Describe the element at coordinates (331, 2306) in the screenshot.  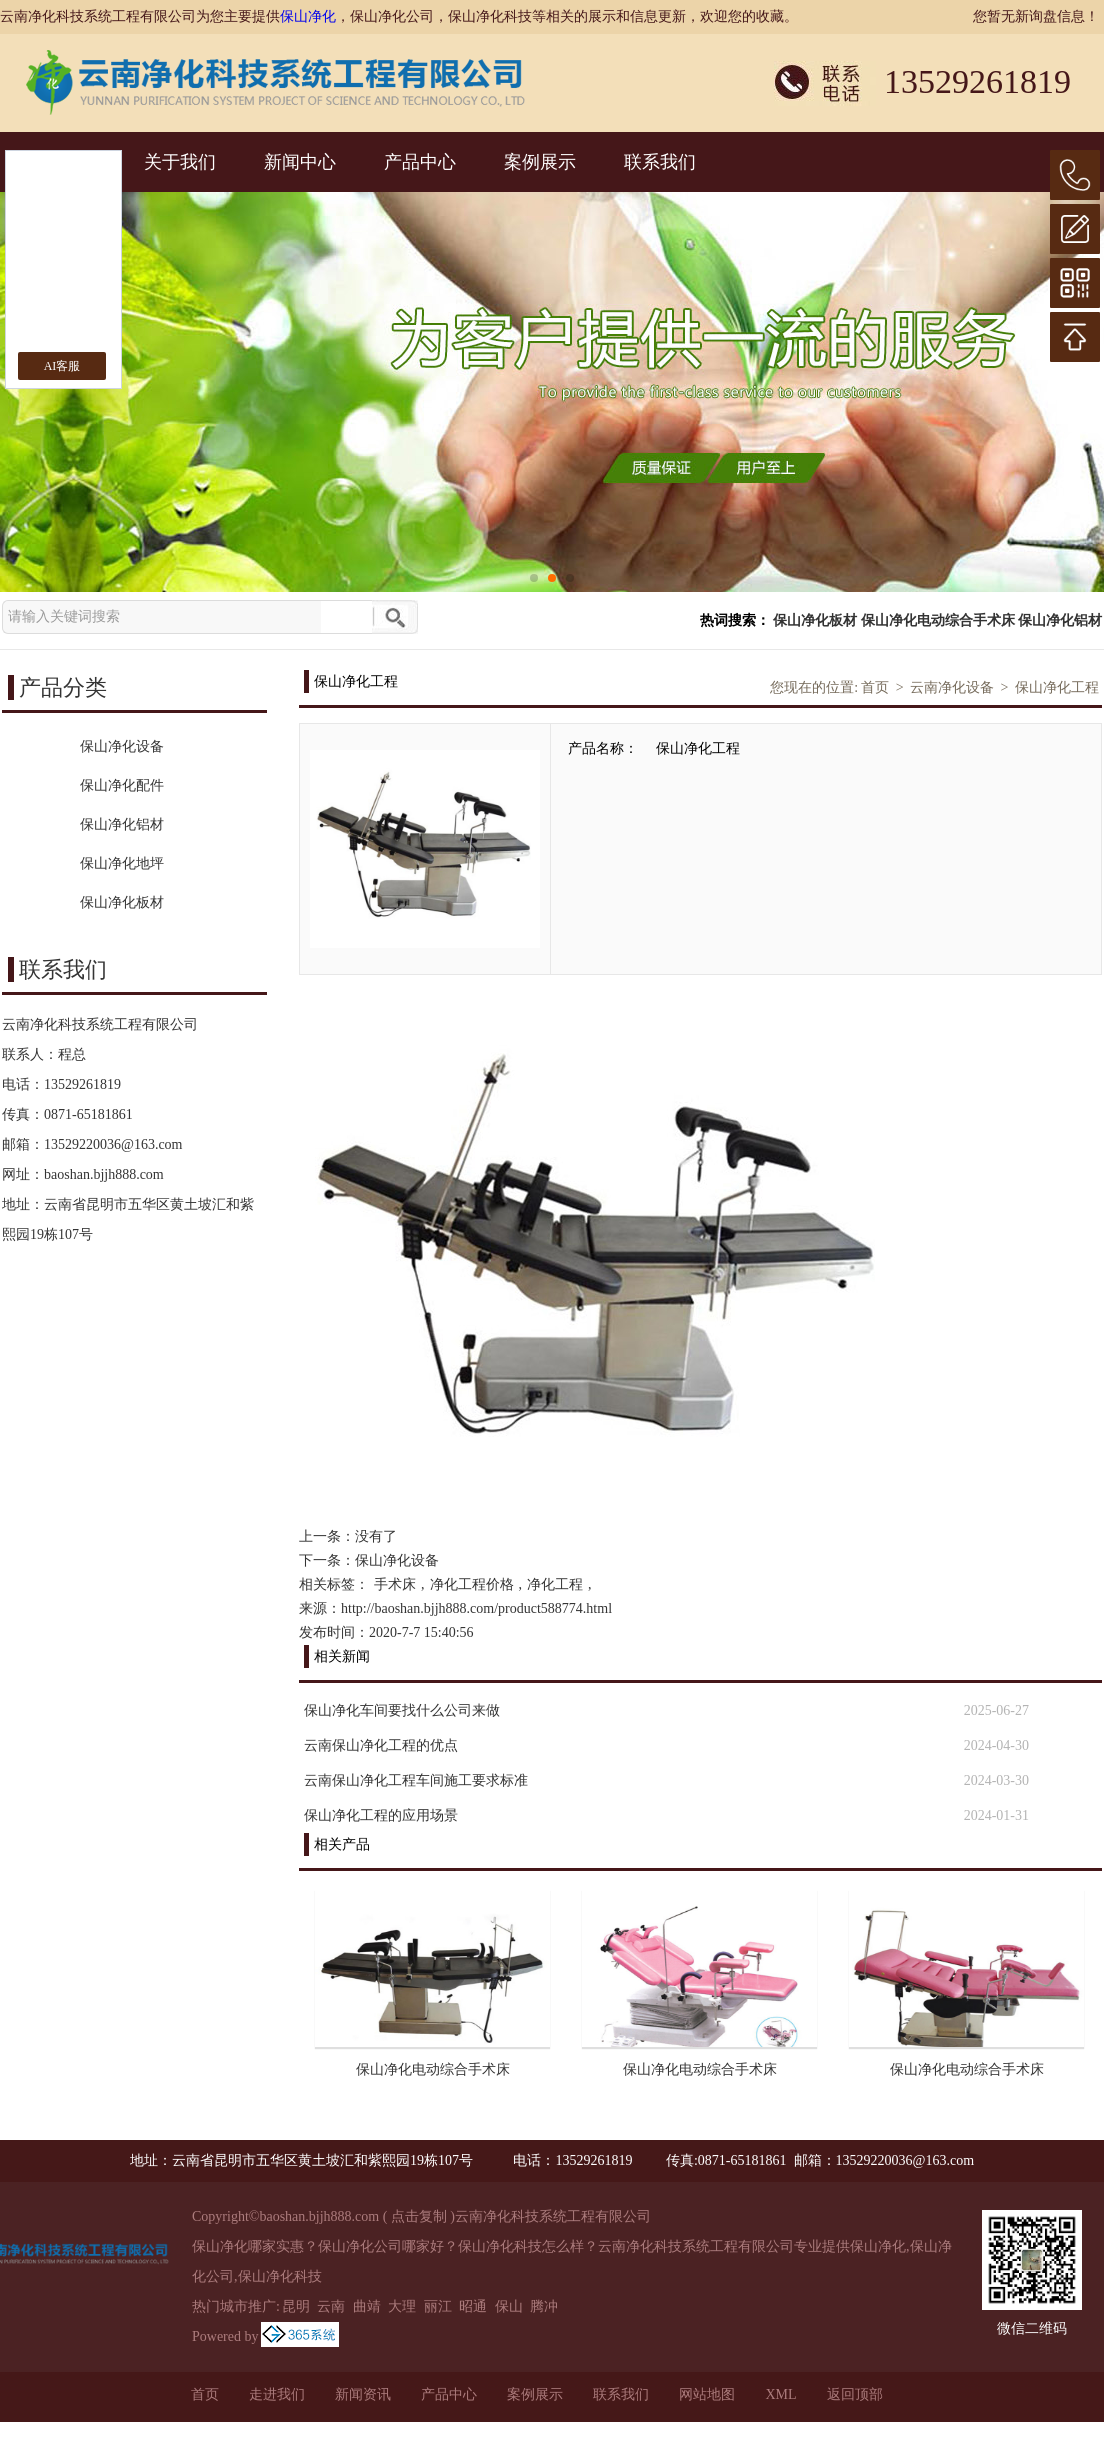
I see `云南` at that location.